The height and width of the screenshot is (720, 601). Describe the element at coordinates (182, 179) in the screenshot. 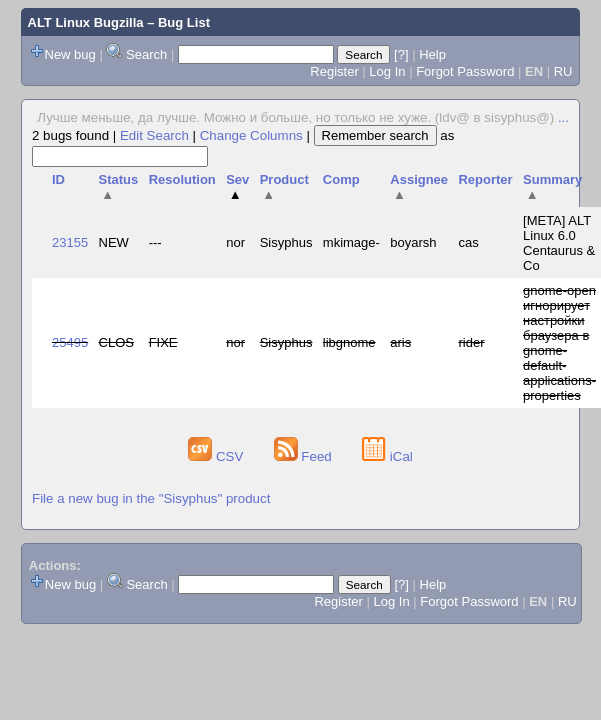

I see `Resolution` at that location.